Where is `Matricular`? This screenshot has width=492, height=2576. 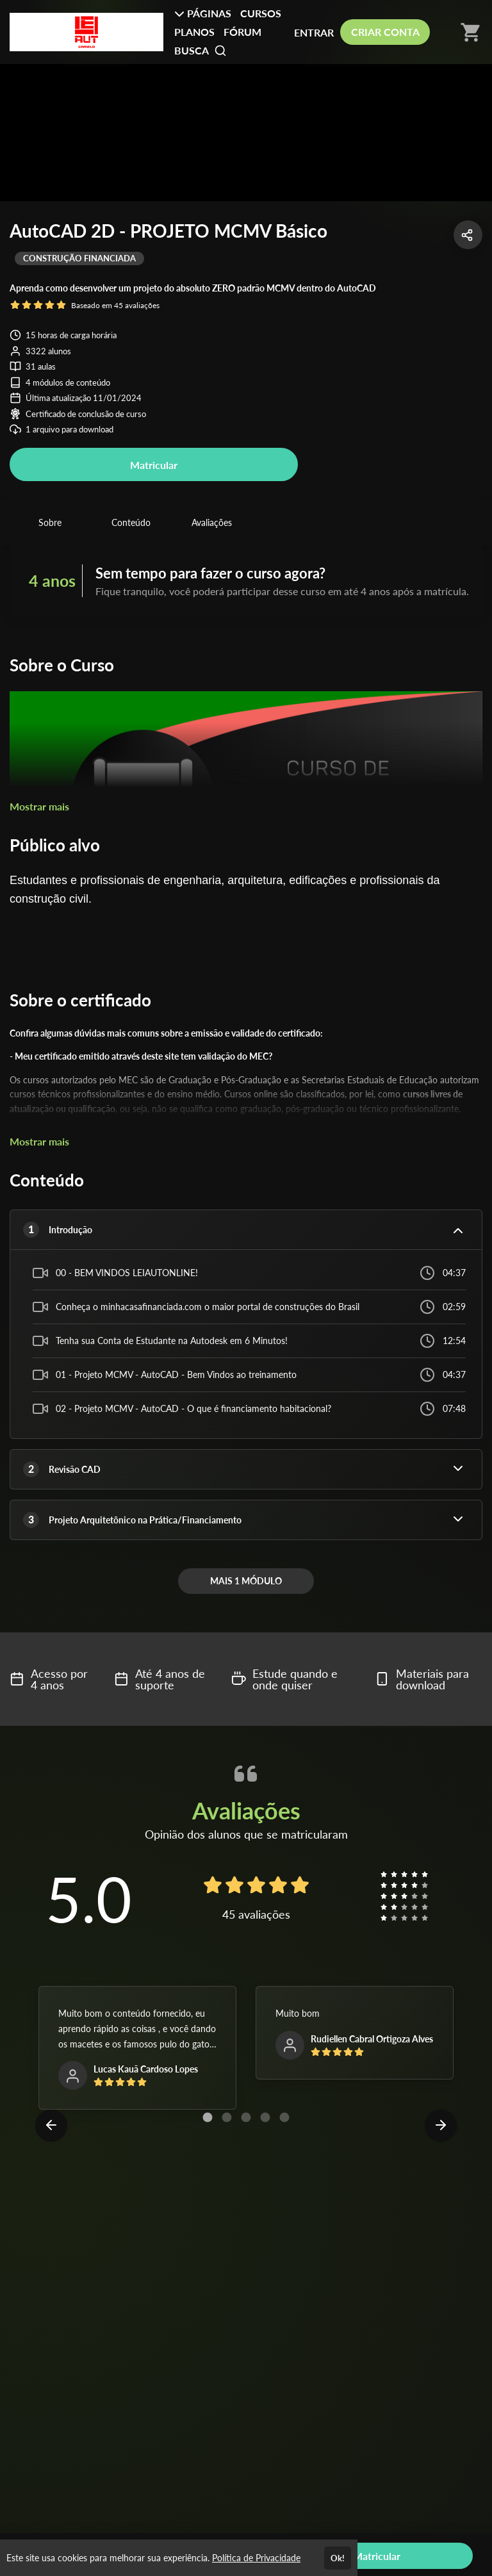 Matricular is located at coordinates (153, 465).